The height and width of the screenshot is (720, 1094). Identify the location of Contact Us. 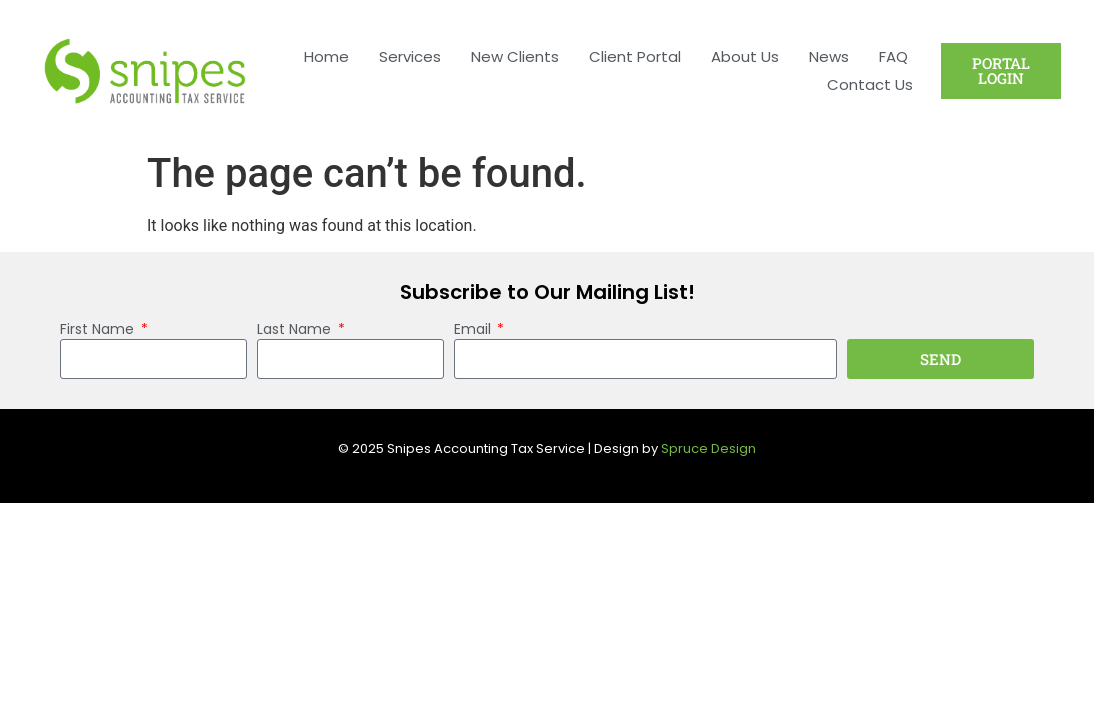
(870, 84).